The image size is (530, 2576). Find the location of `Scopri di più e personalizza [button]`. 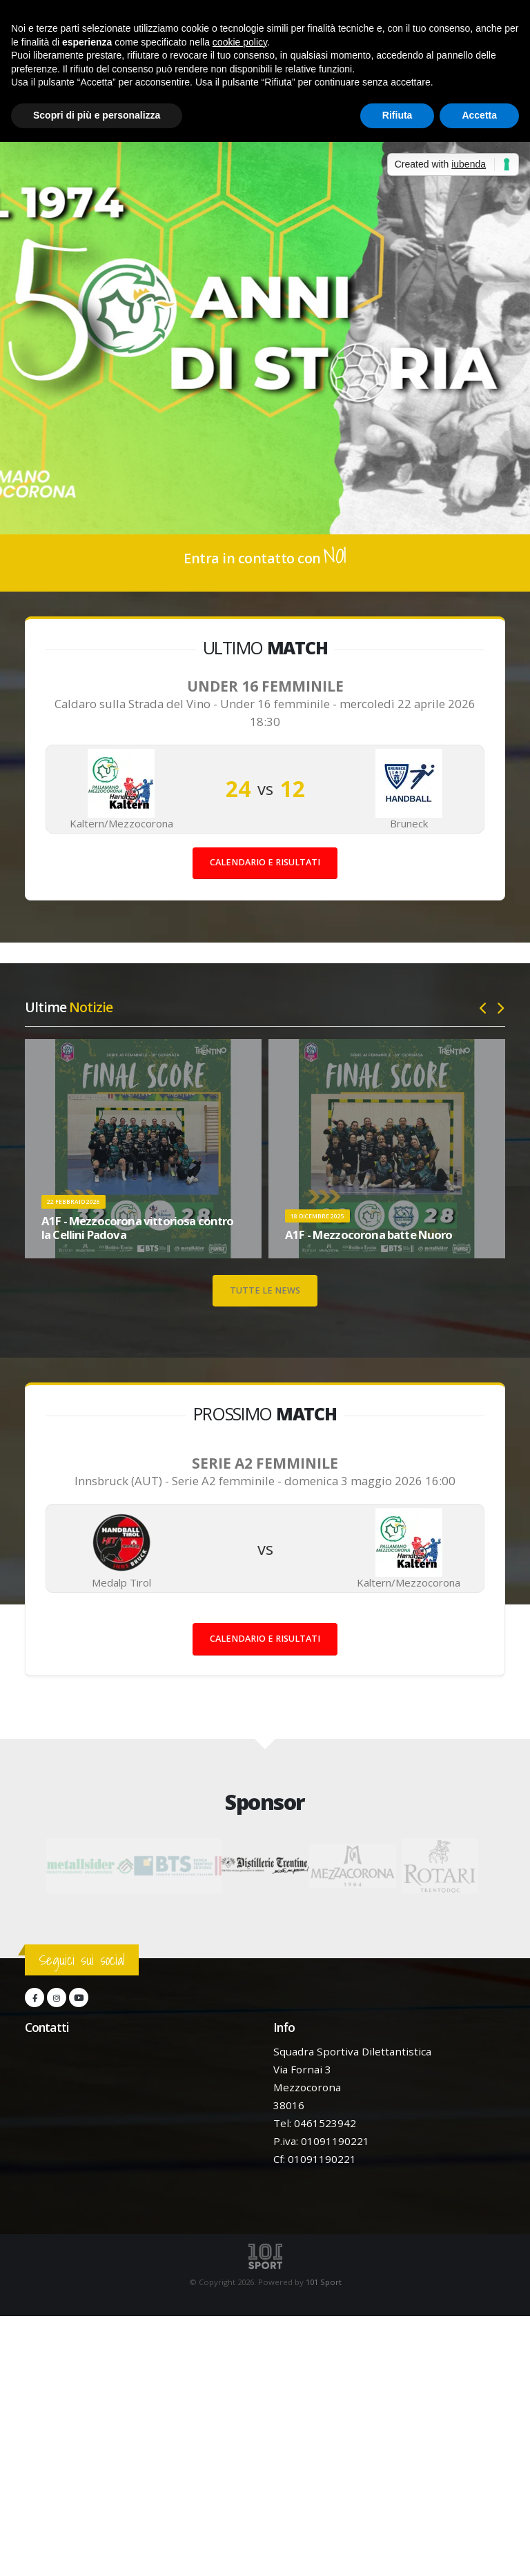

Scopri di più e personalizza [button] is located at coordinates (96, 115).